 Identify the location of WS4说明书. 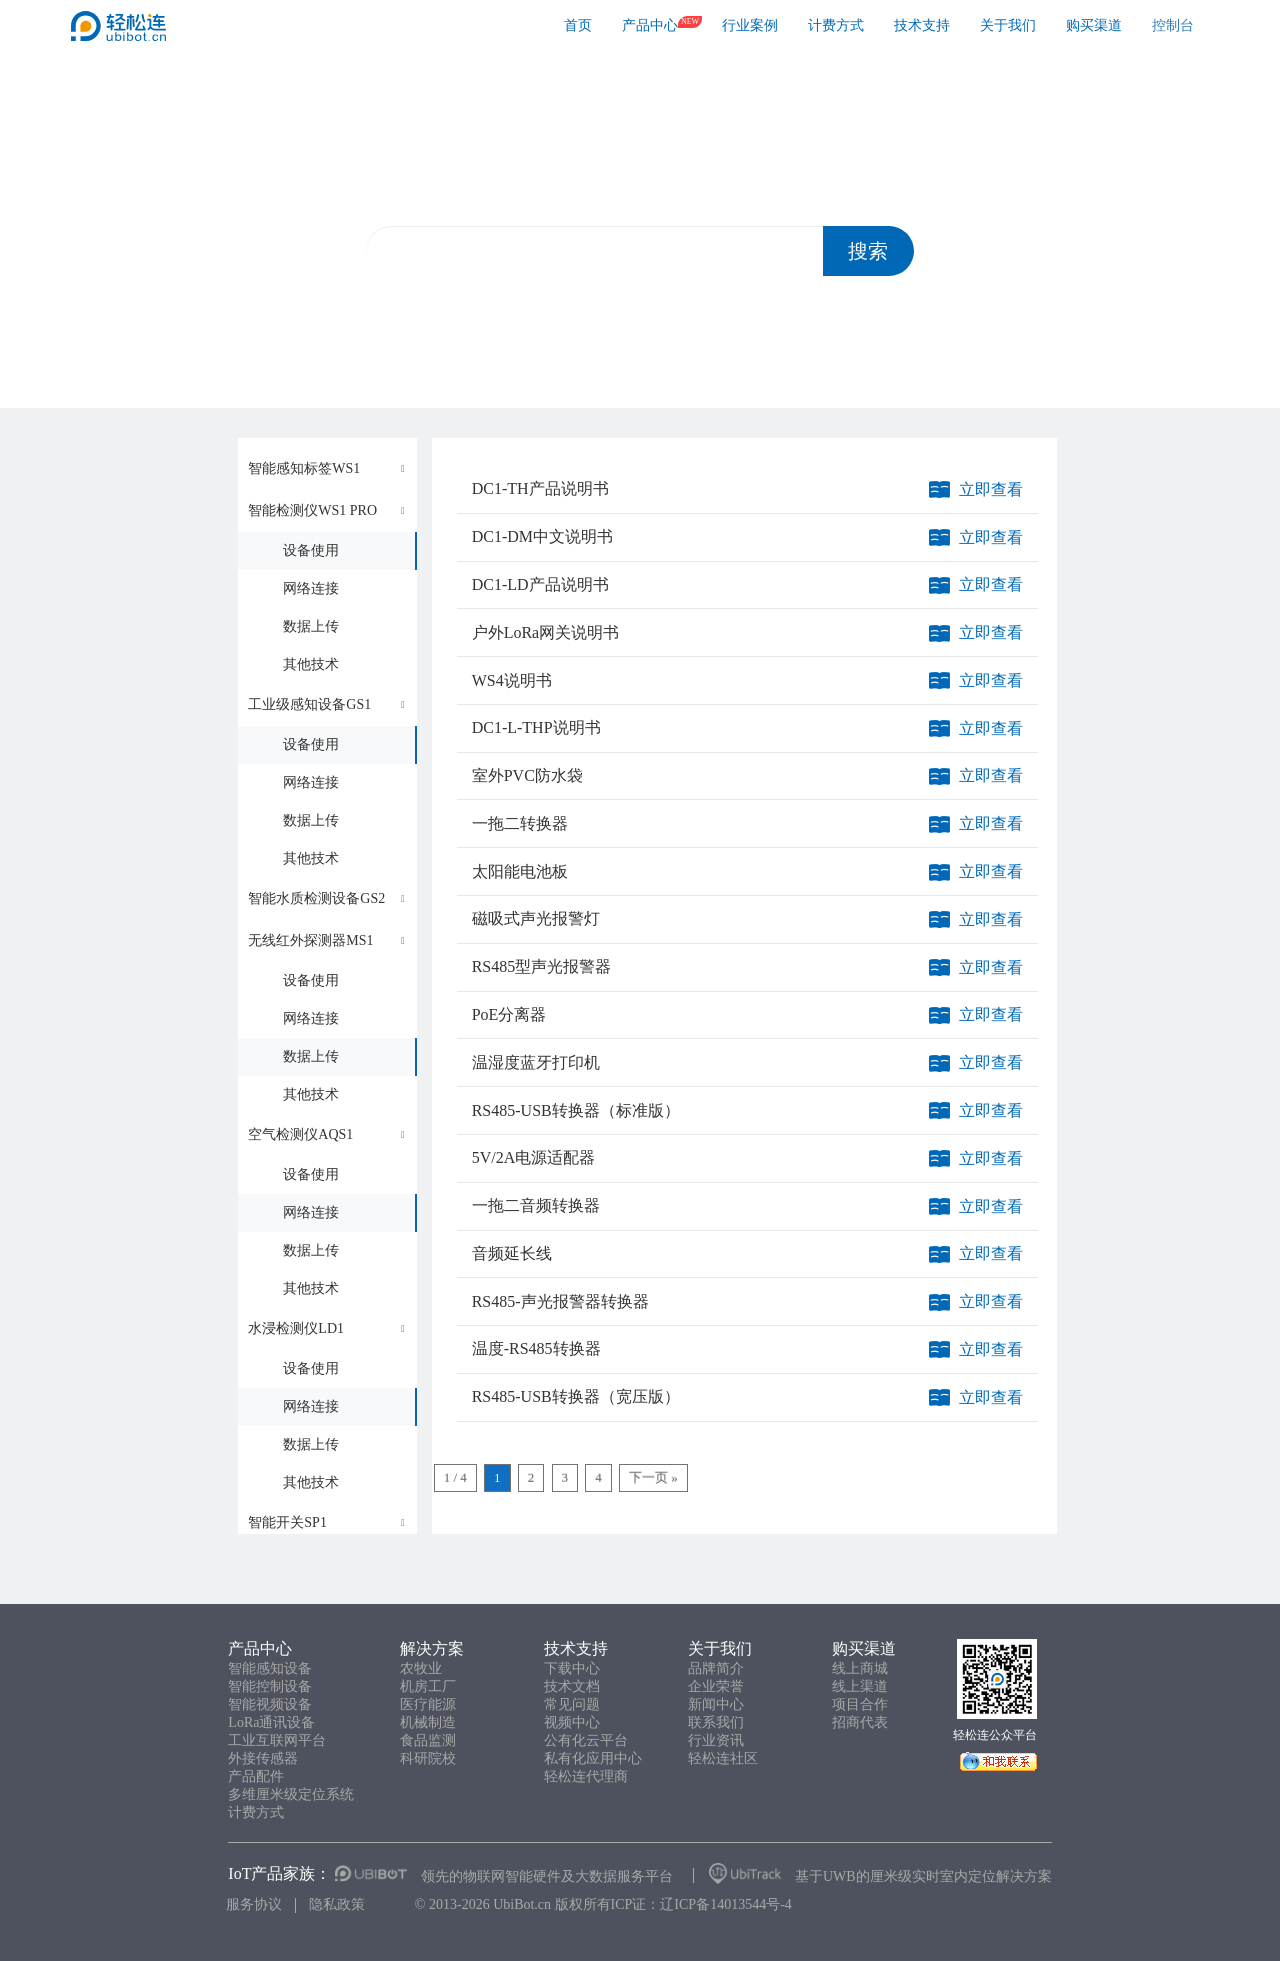
(512, 680).